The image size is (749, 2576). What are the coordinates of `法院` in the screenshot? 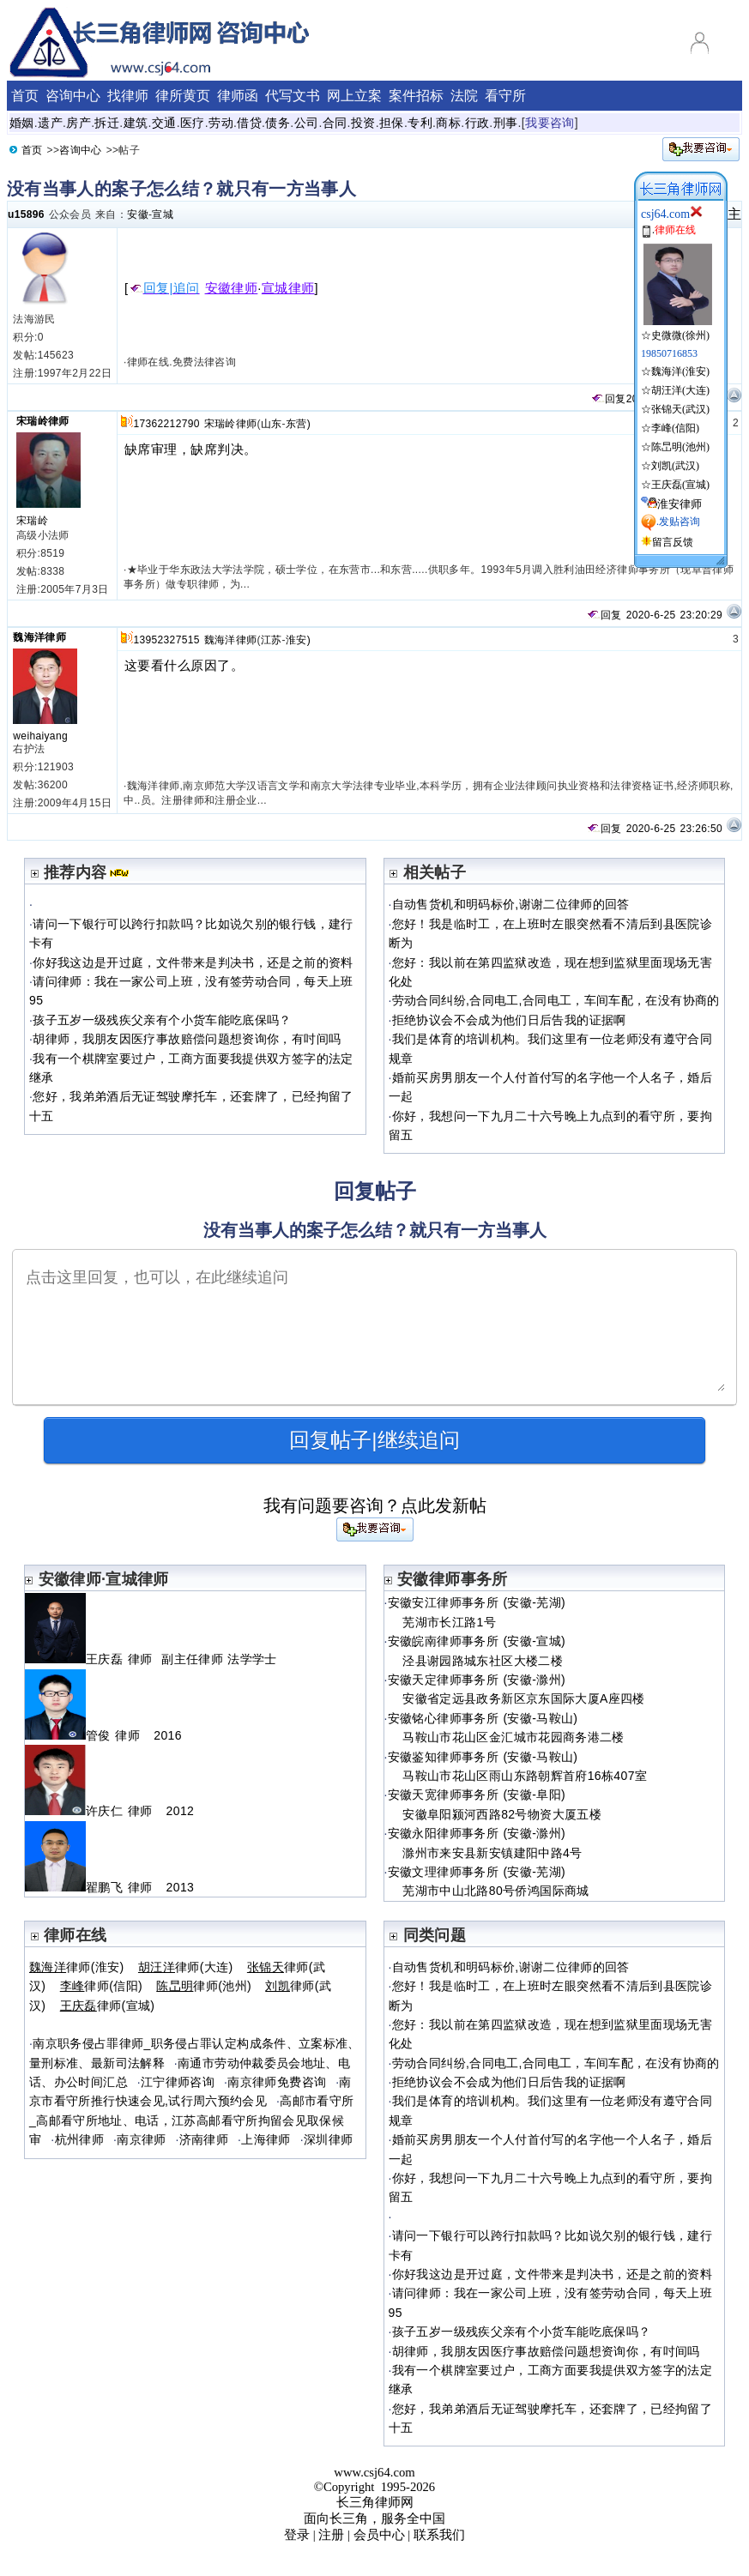 It's located at (464, 95).